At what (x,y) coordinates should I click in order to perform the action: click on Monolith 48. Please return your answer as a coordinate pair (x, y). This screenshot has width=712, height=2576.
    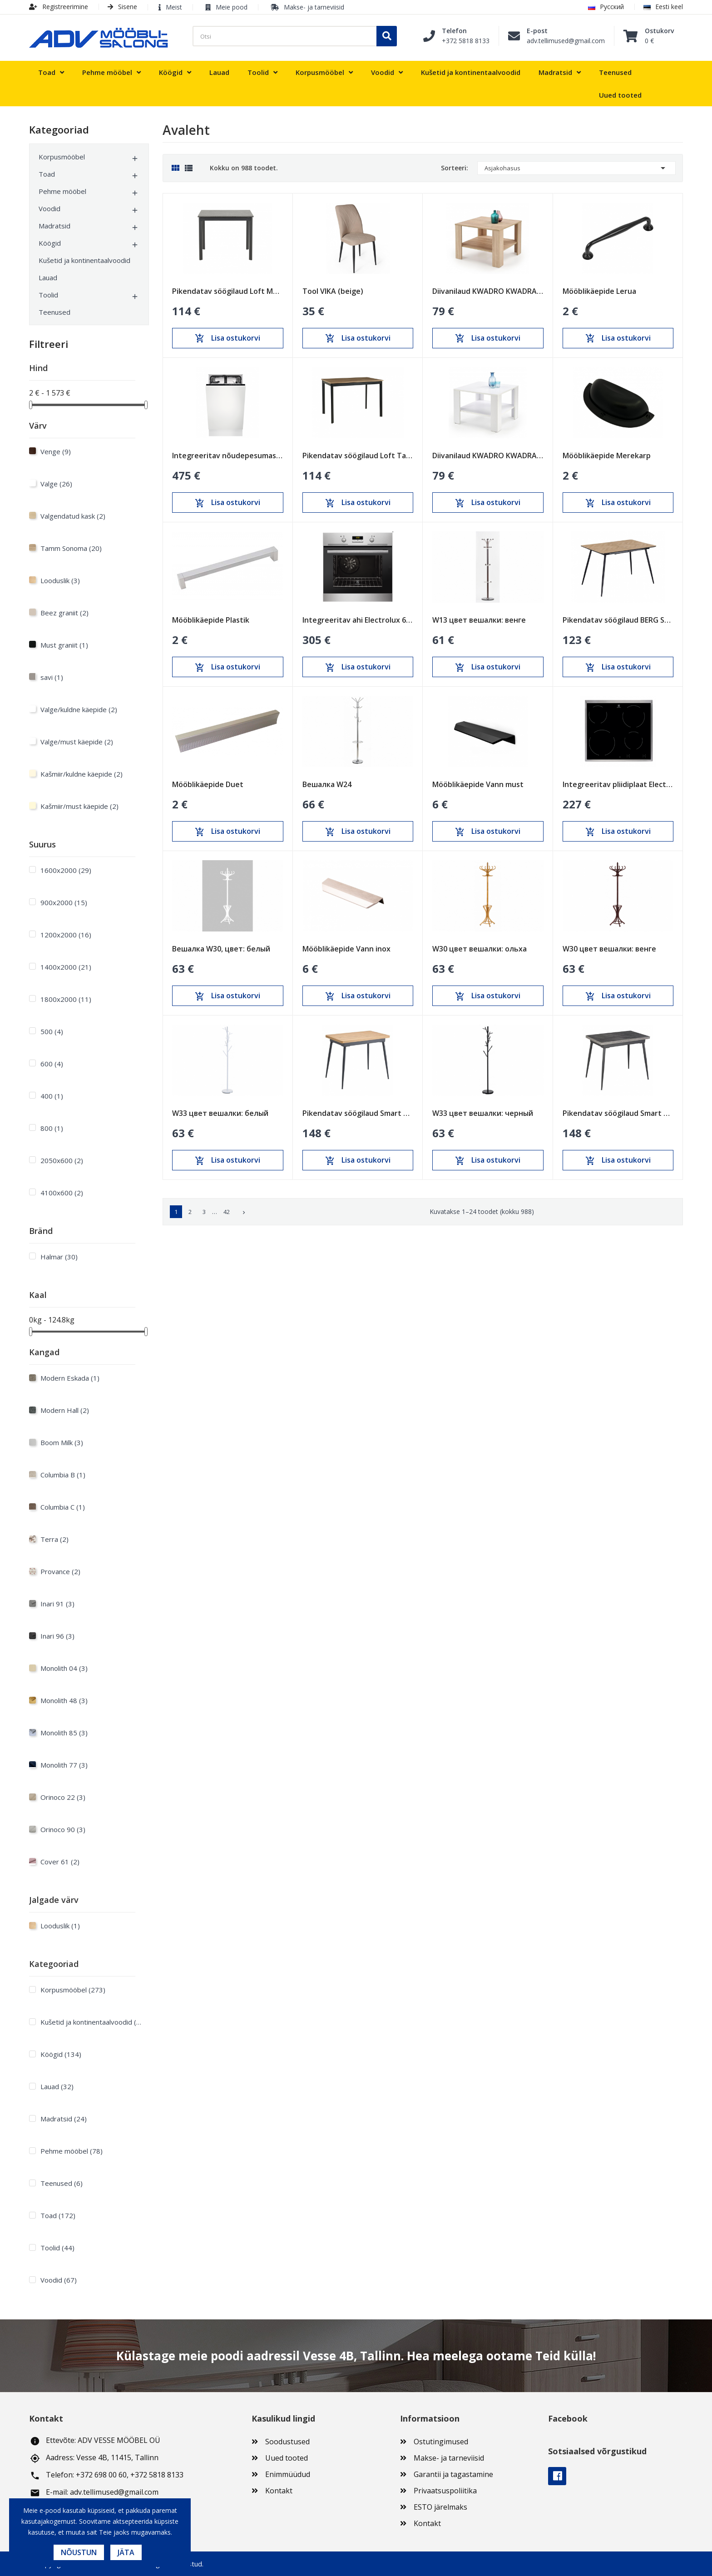
    Looking at the image, I should click on (64, 1700).